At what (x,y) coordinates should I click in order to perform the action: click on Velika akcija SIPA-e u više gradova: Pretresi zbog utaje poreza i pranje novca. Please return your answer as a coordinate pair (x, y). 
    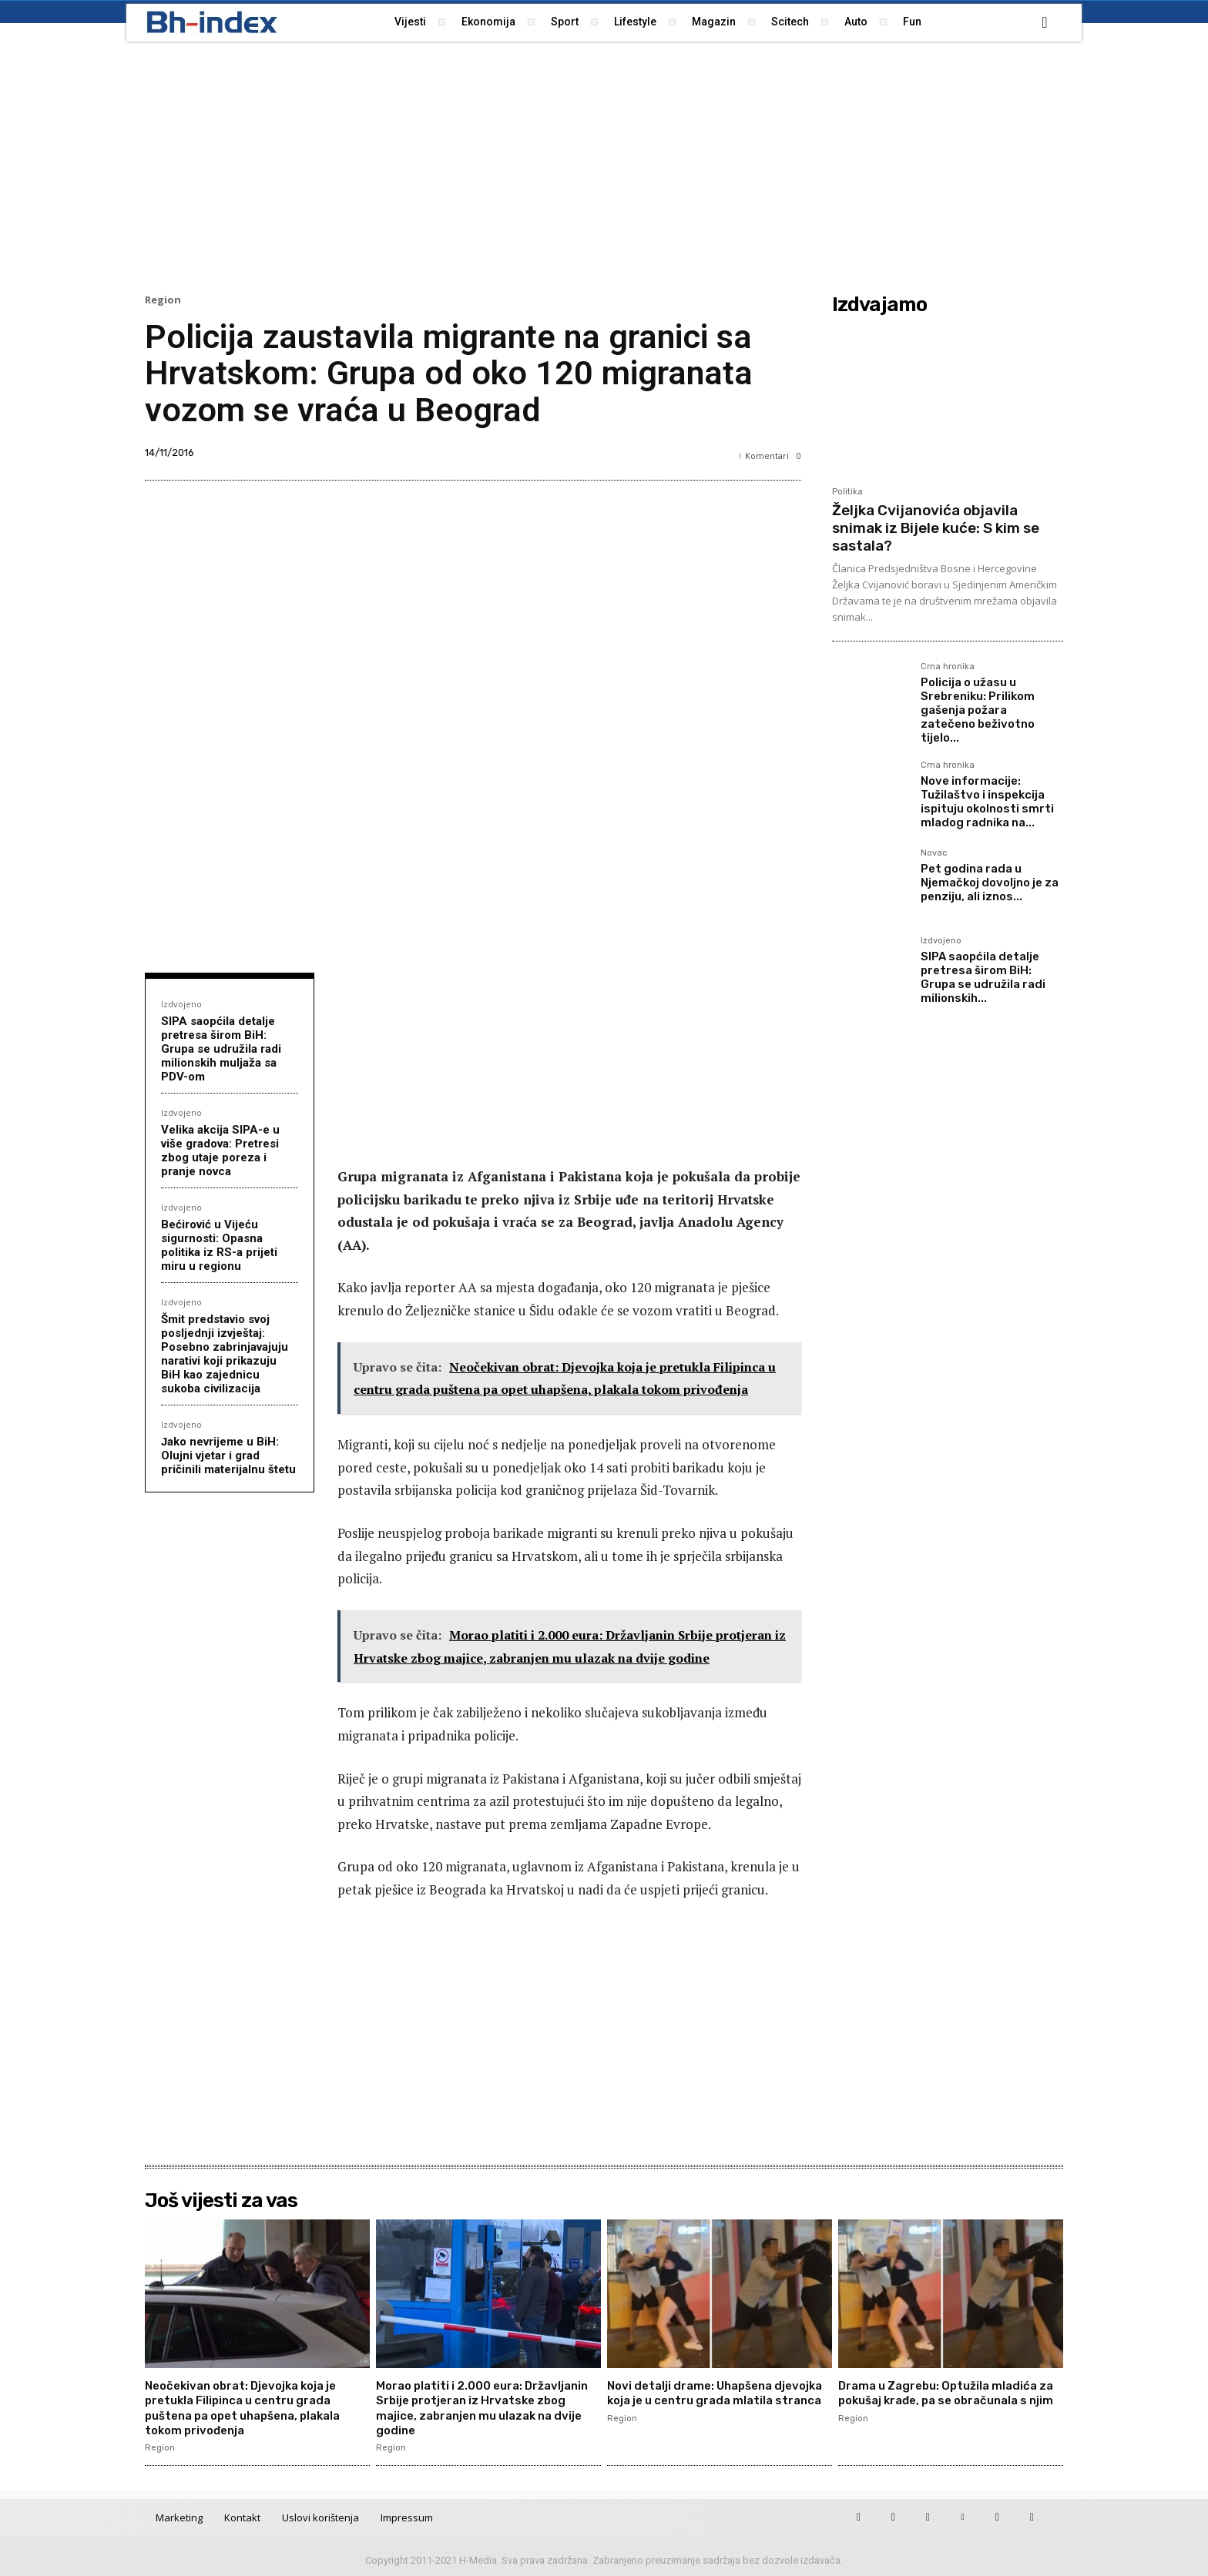
    Looking at the image, I should click on (220, 1150).